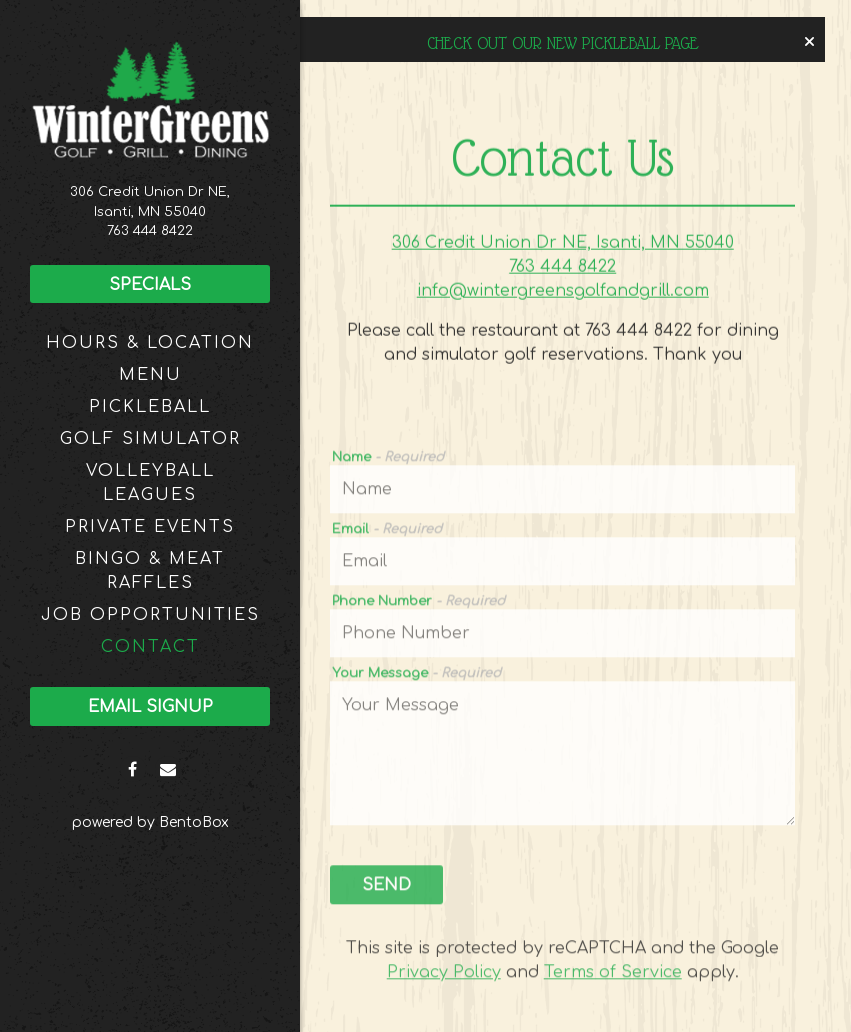 This screenshot has width=851, height=1032. What do you see at coordinates (150, 615) in the screenshot?
I see `JOB OPPORTUNITIES` at bounding box center [150, 615].